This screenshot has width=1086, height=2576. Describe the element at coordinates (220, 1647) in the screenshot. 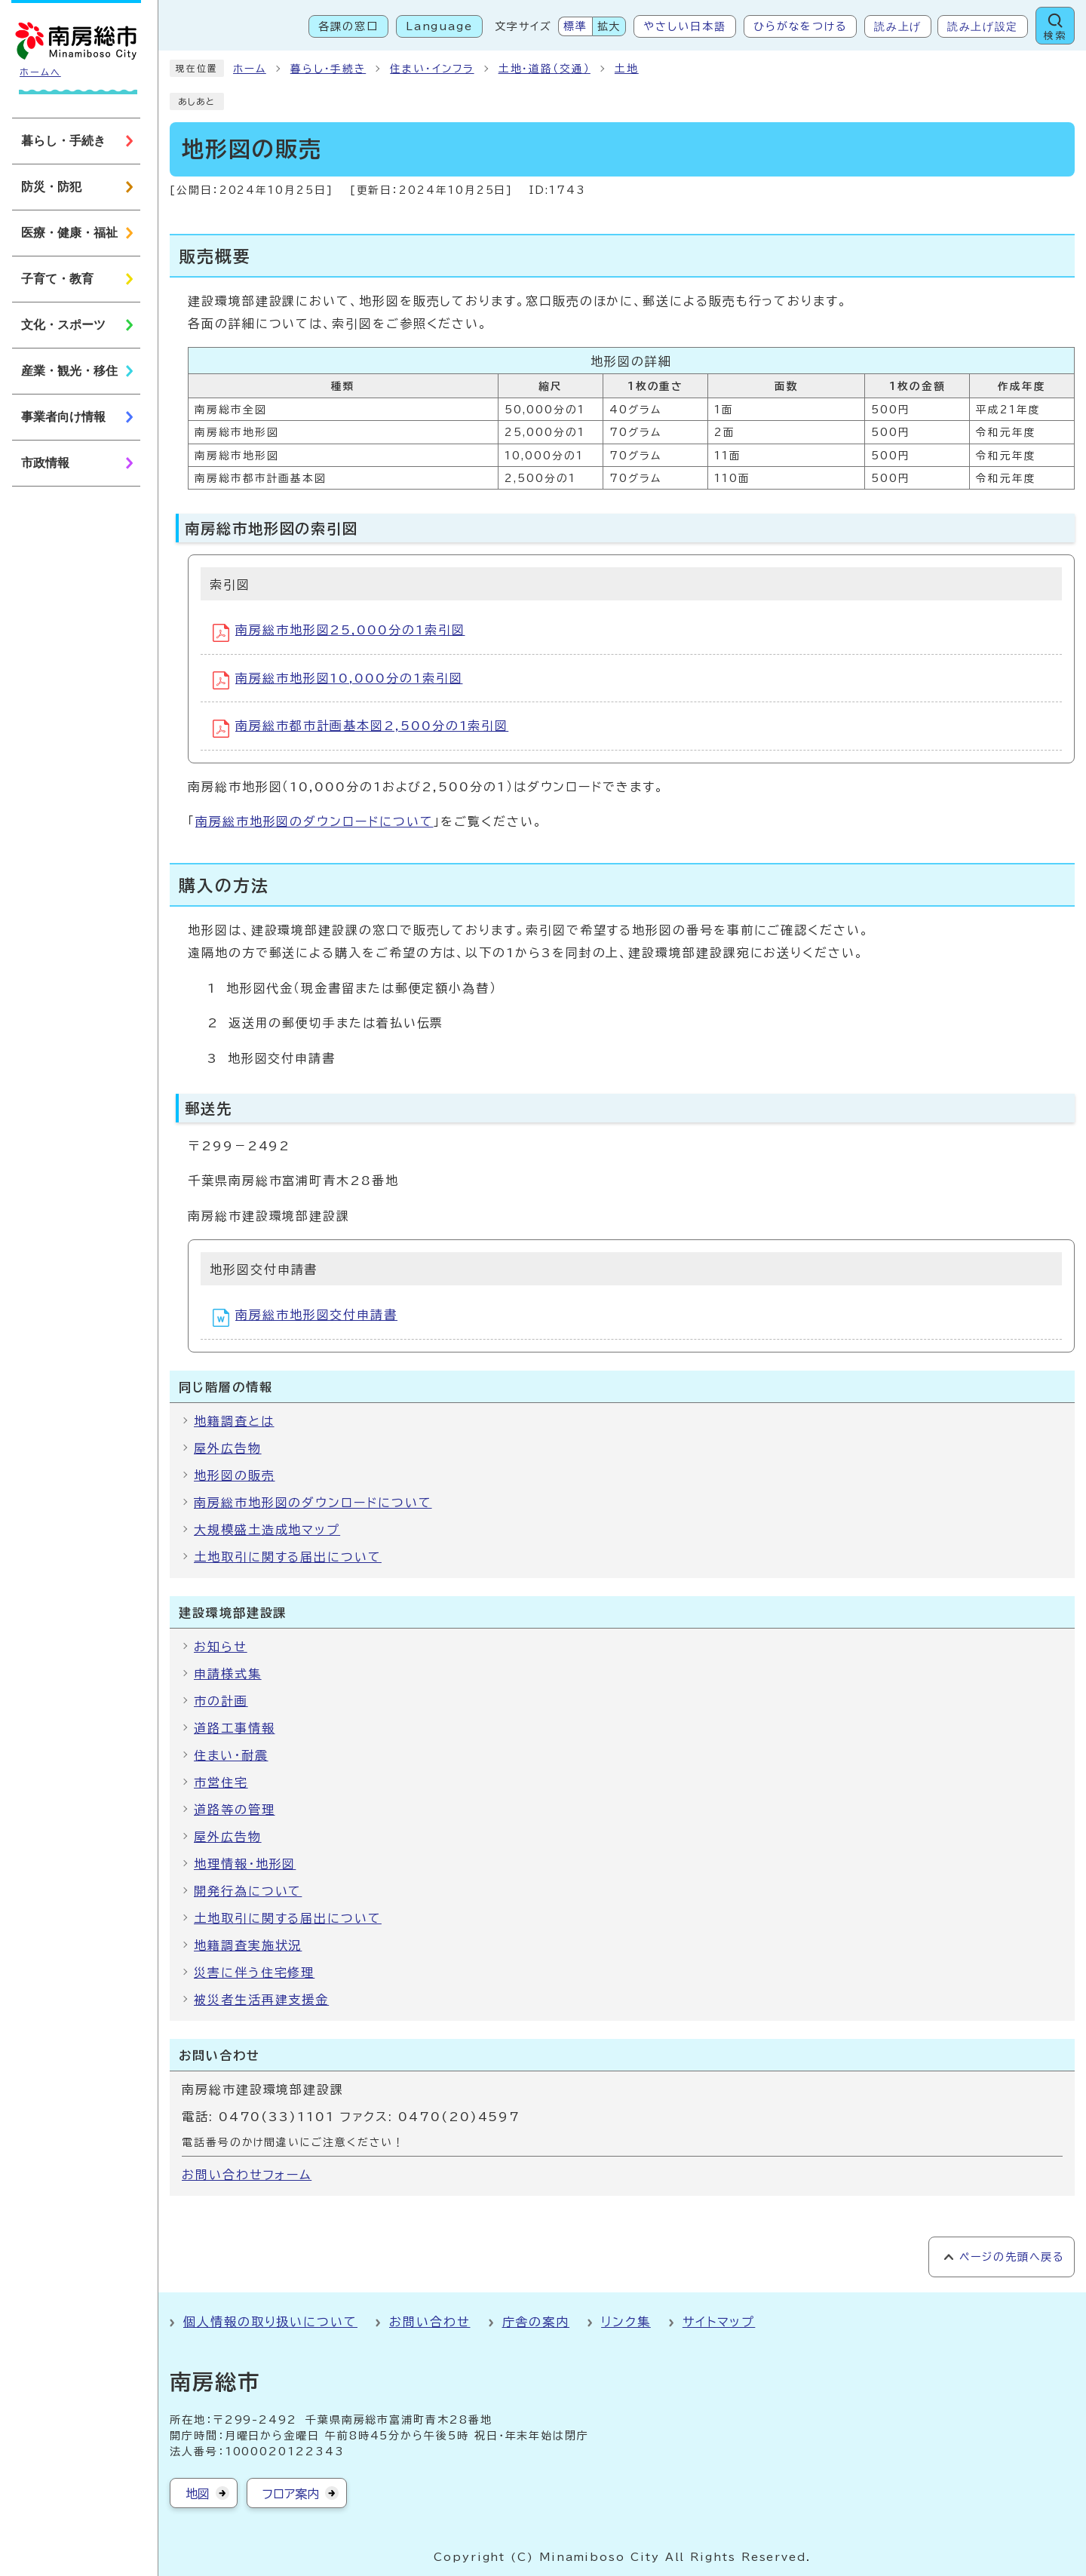

I see `お知らせ` at that location.